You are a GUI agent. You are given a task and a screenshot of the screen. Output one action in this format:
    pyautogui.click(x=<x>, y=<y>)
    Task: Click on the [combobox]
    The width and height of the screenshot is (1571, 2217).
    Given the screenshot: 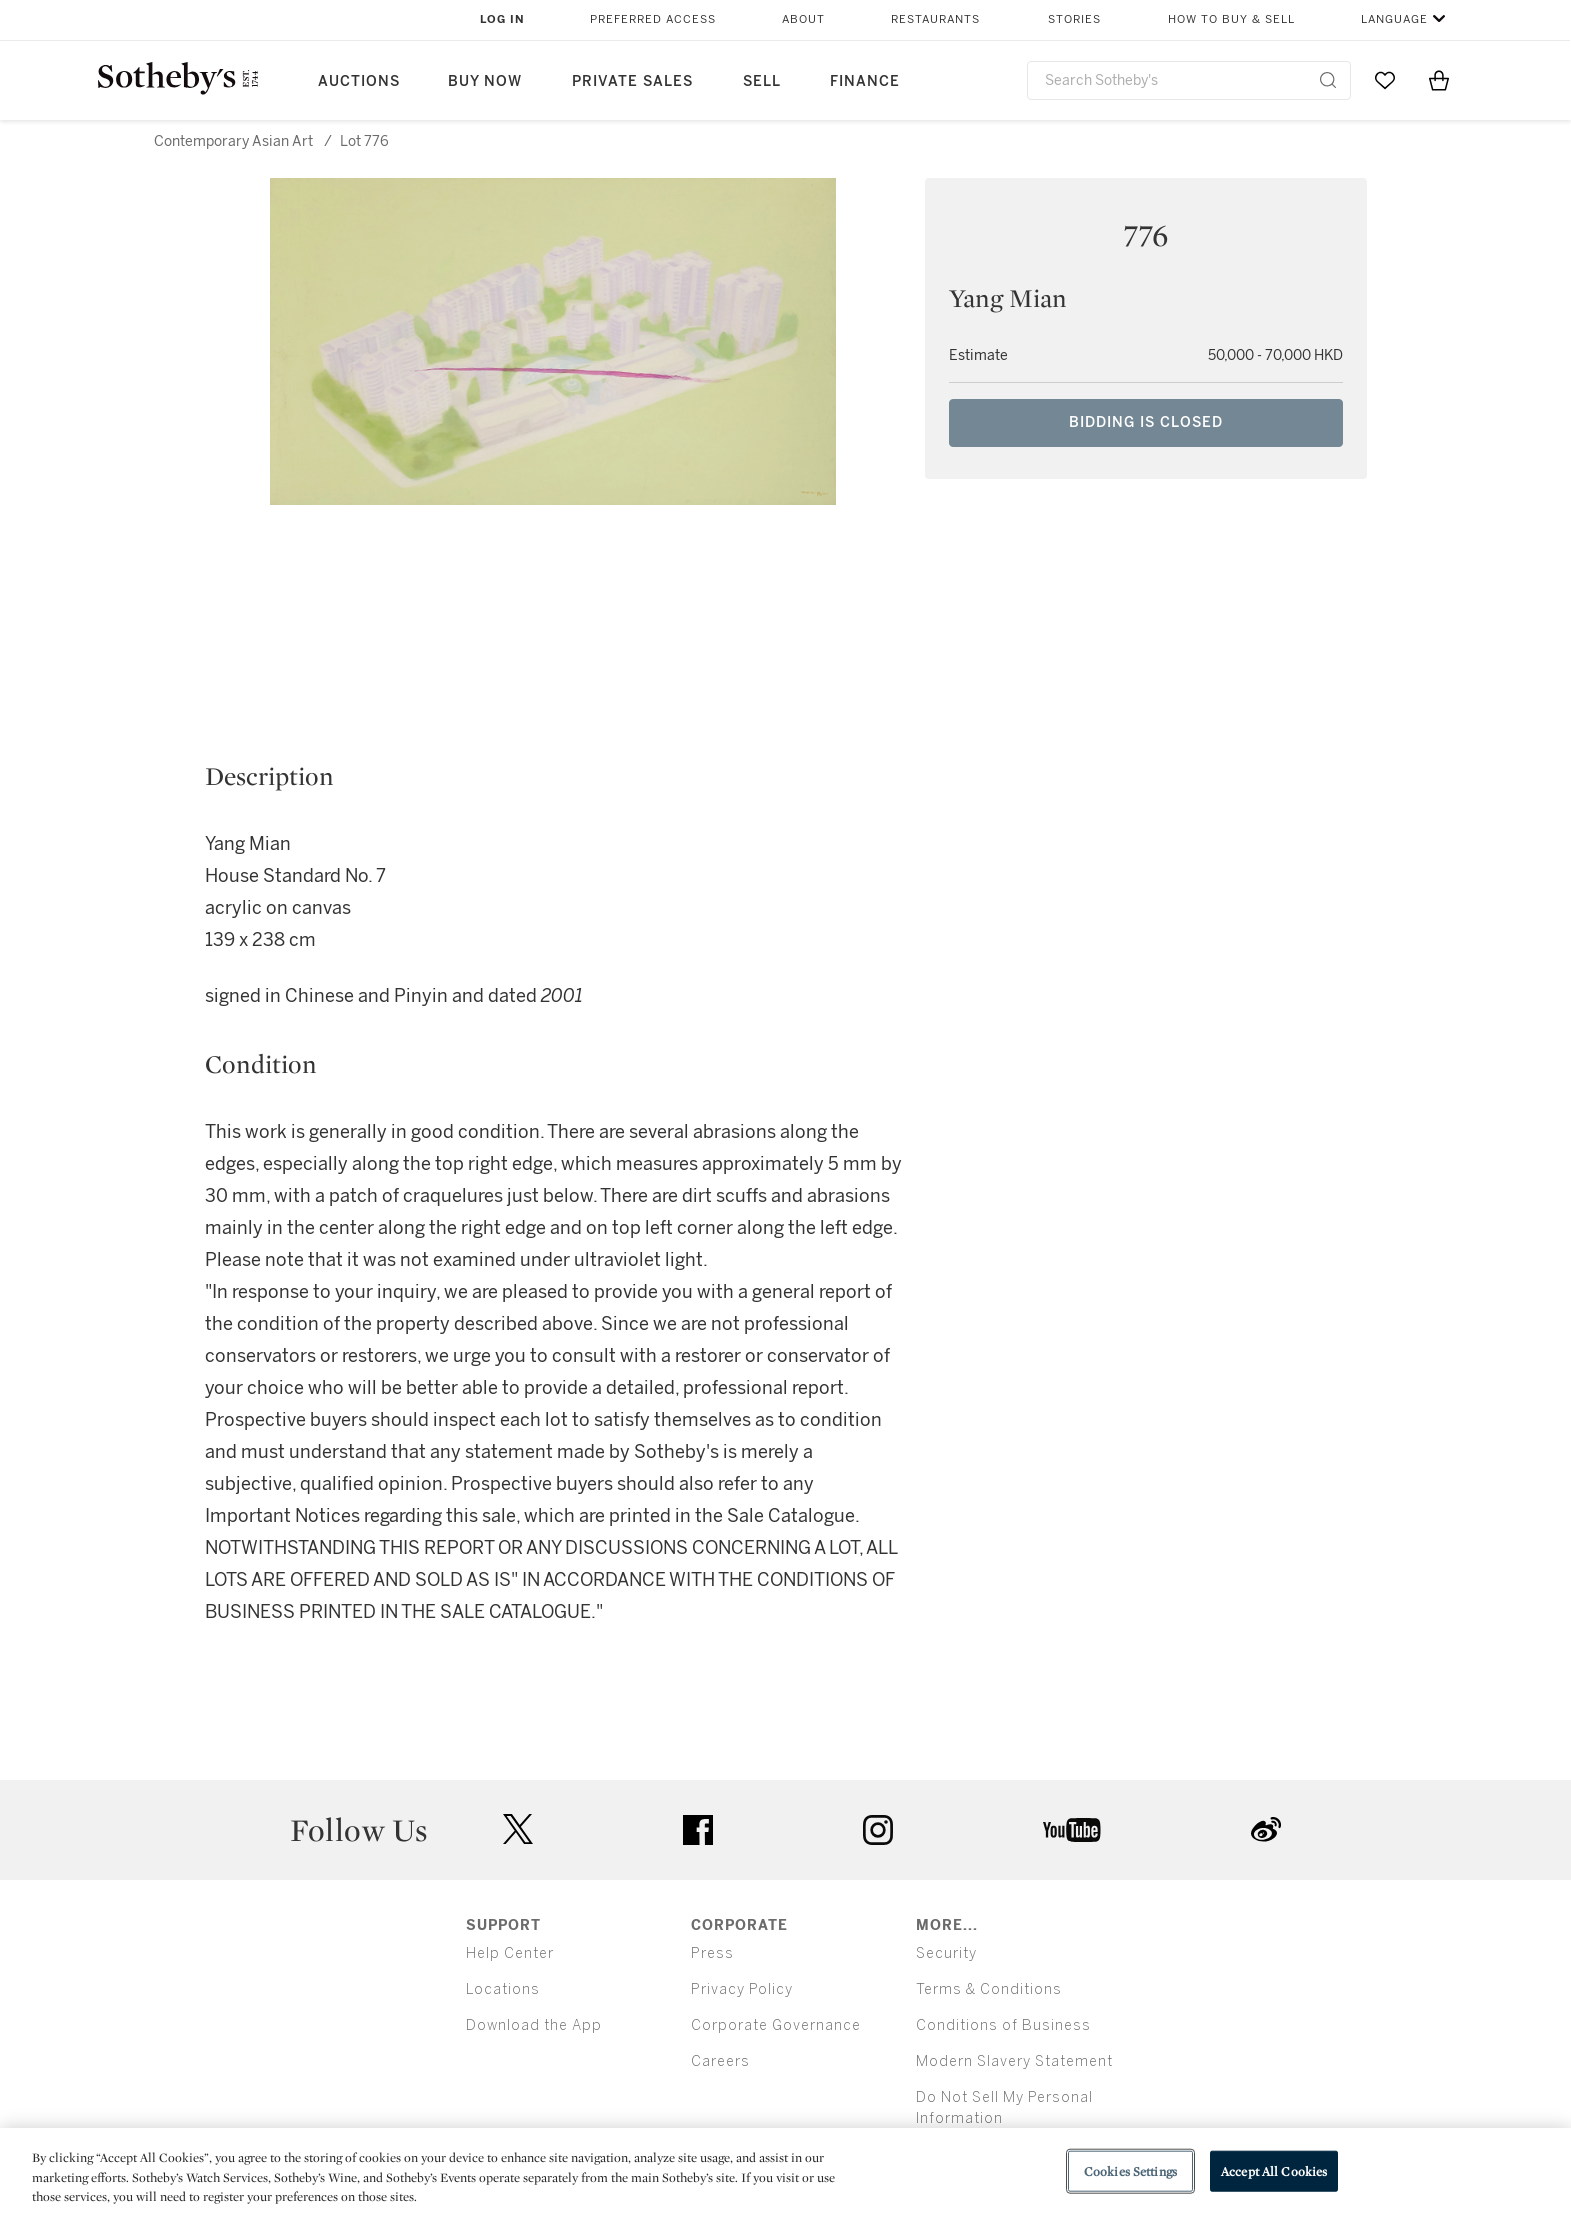 What is the action you would take?
    pyautogui.click(x=1189, y=80)
    